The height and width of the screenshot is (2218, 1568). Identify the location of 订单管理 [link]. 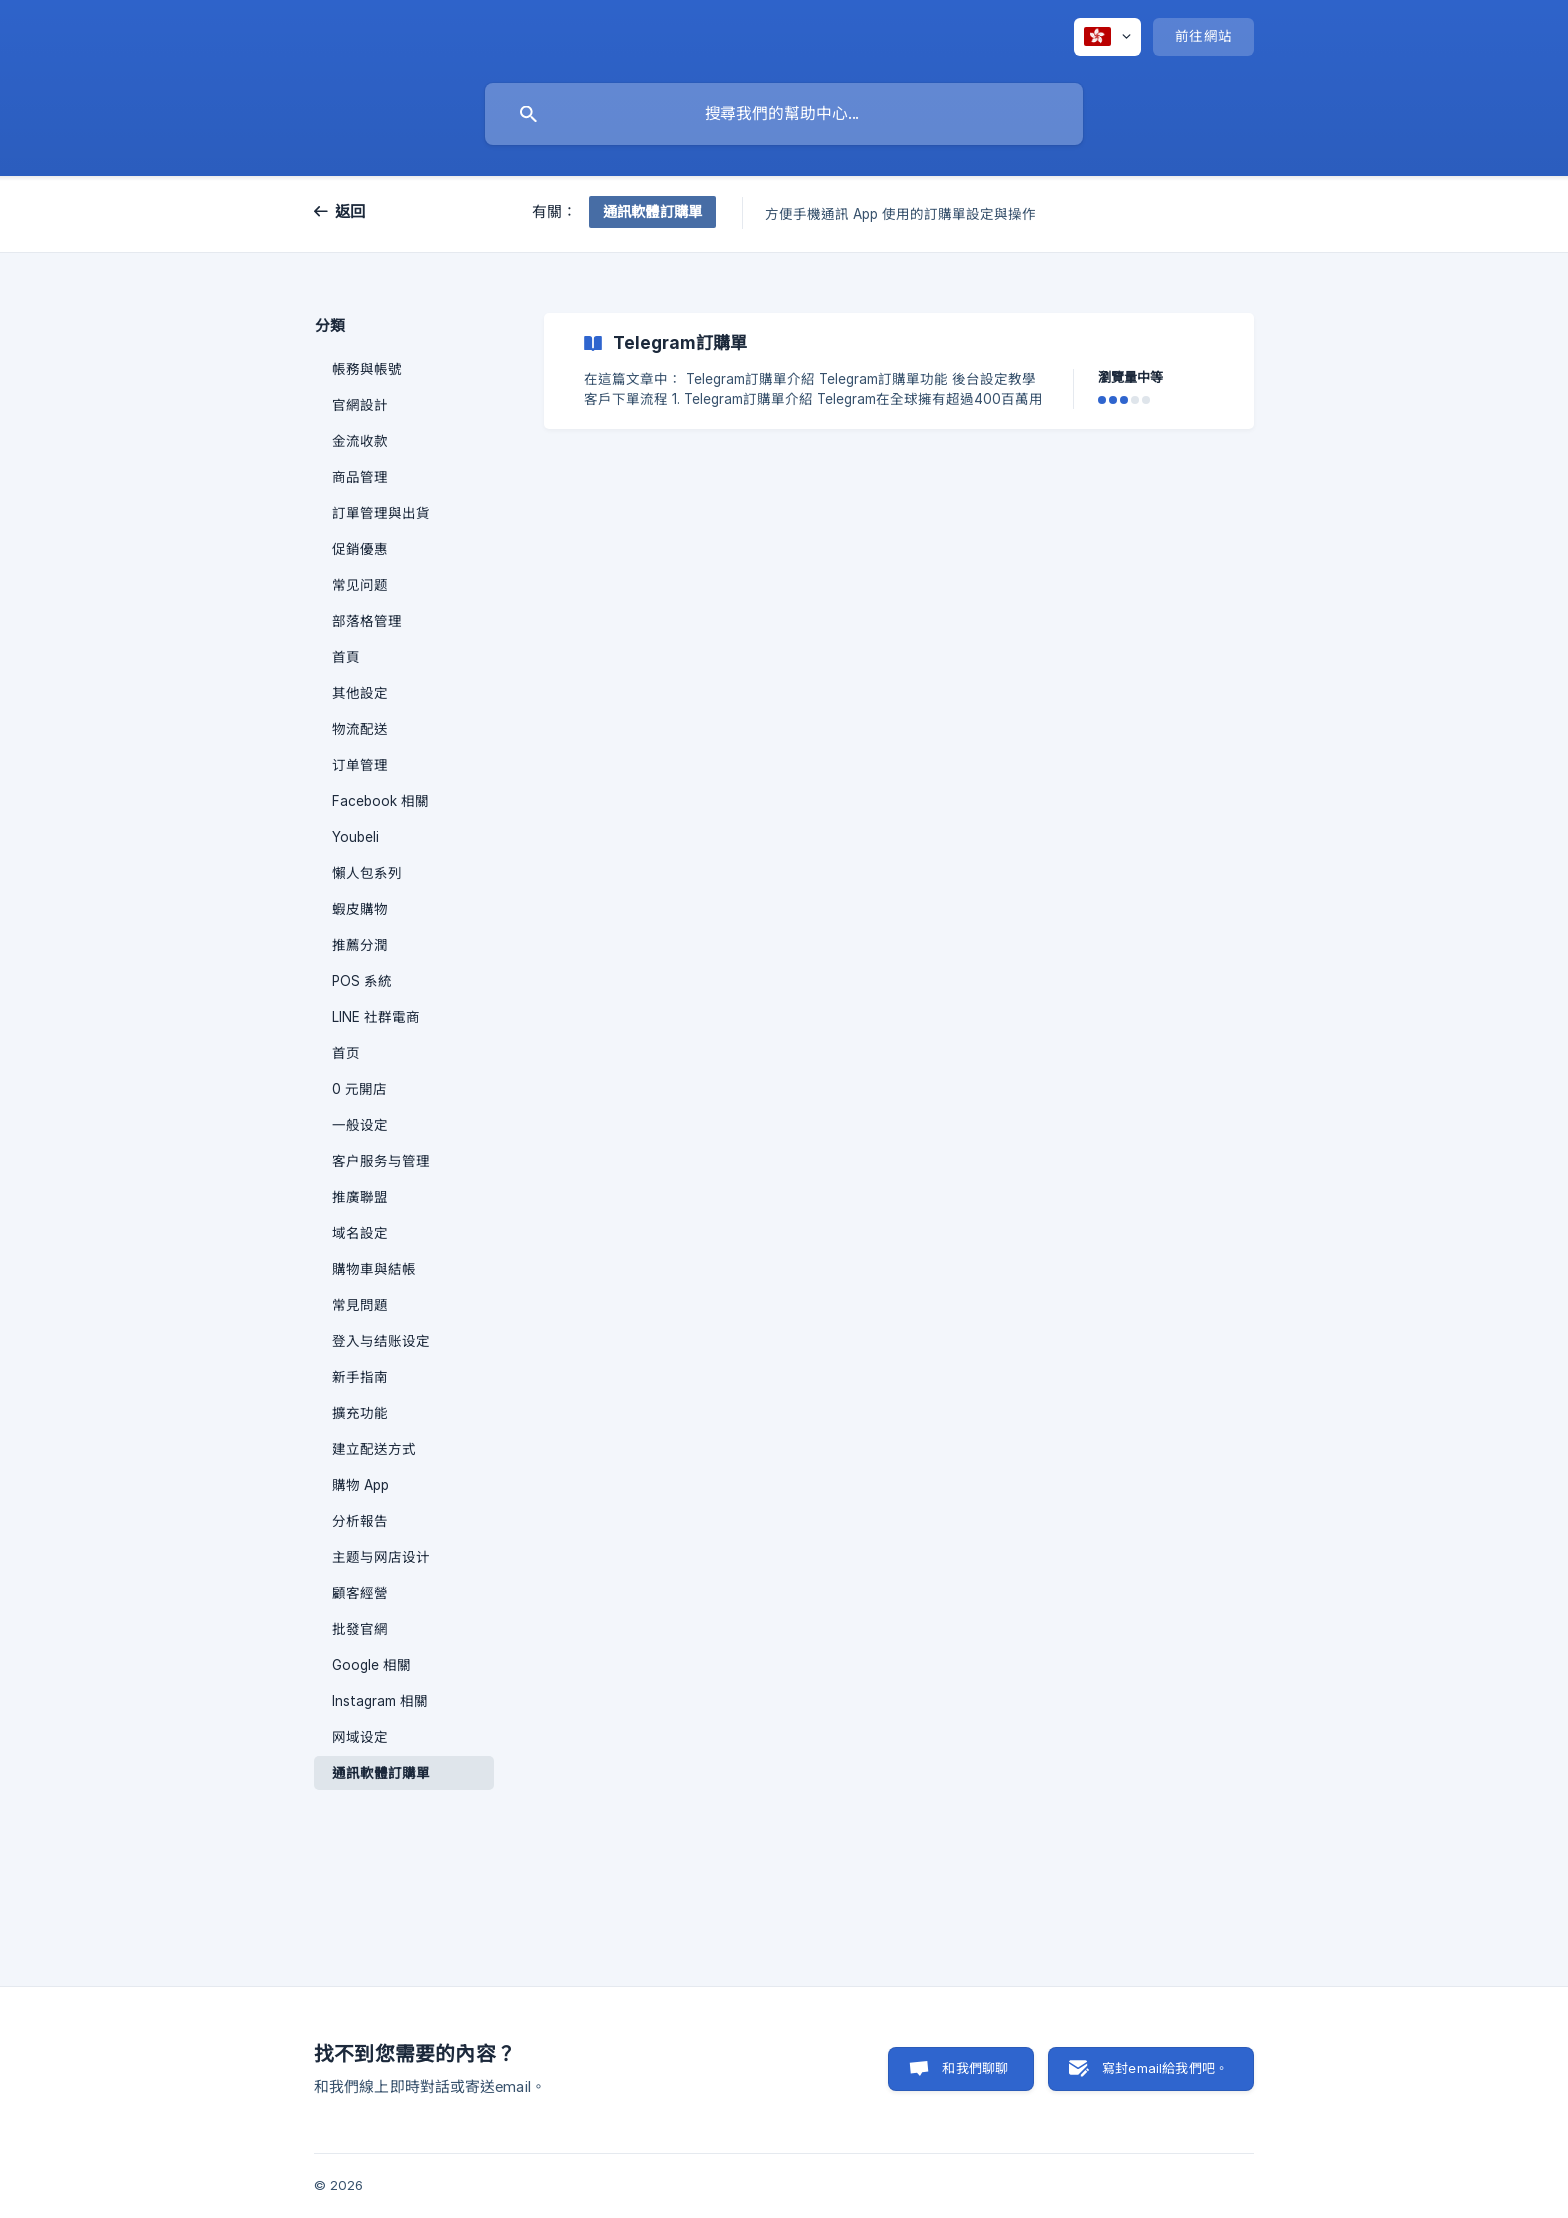
(360, 765).